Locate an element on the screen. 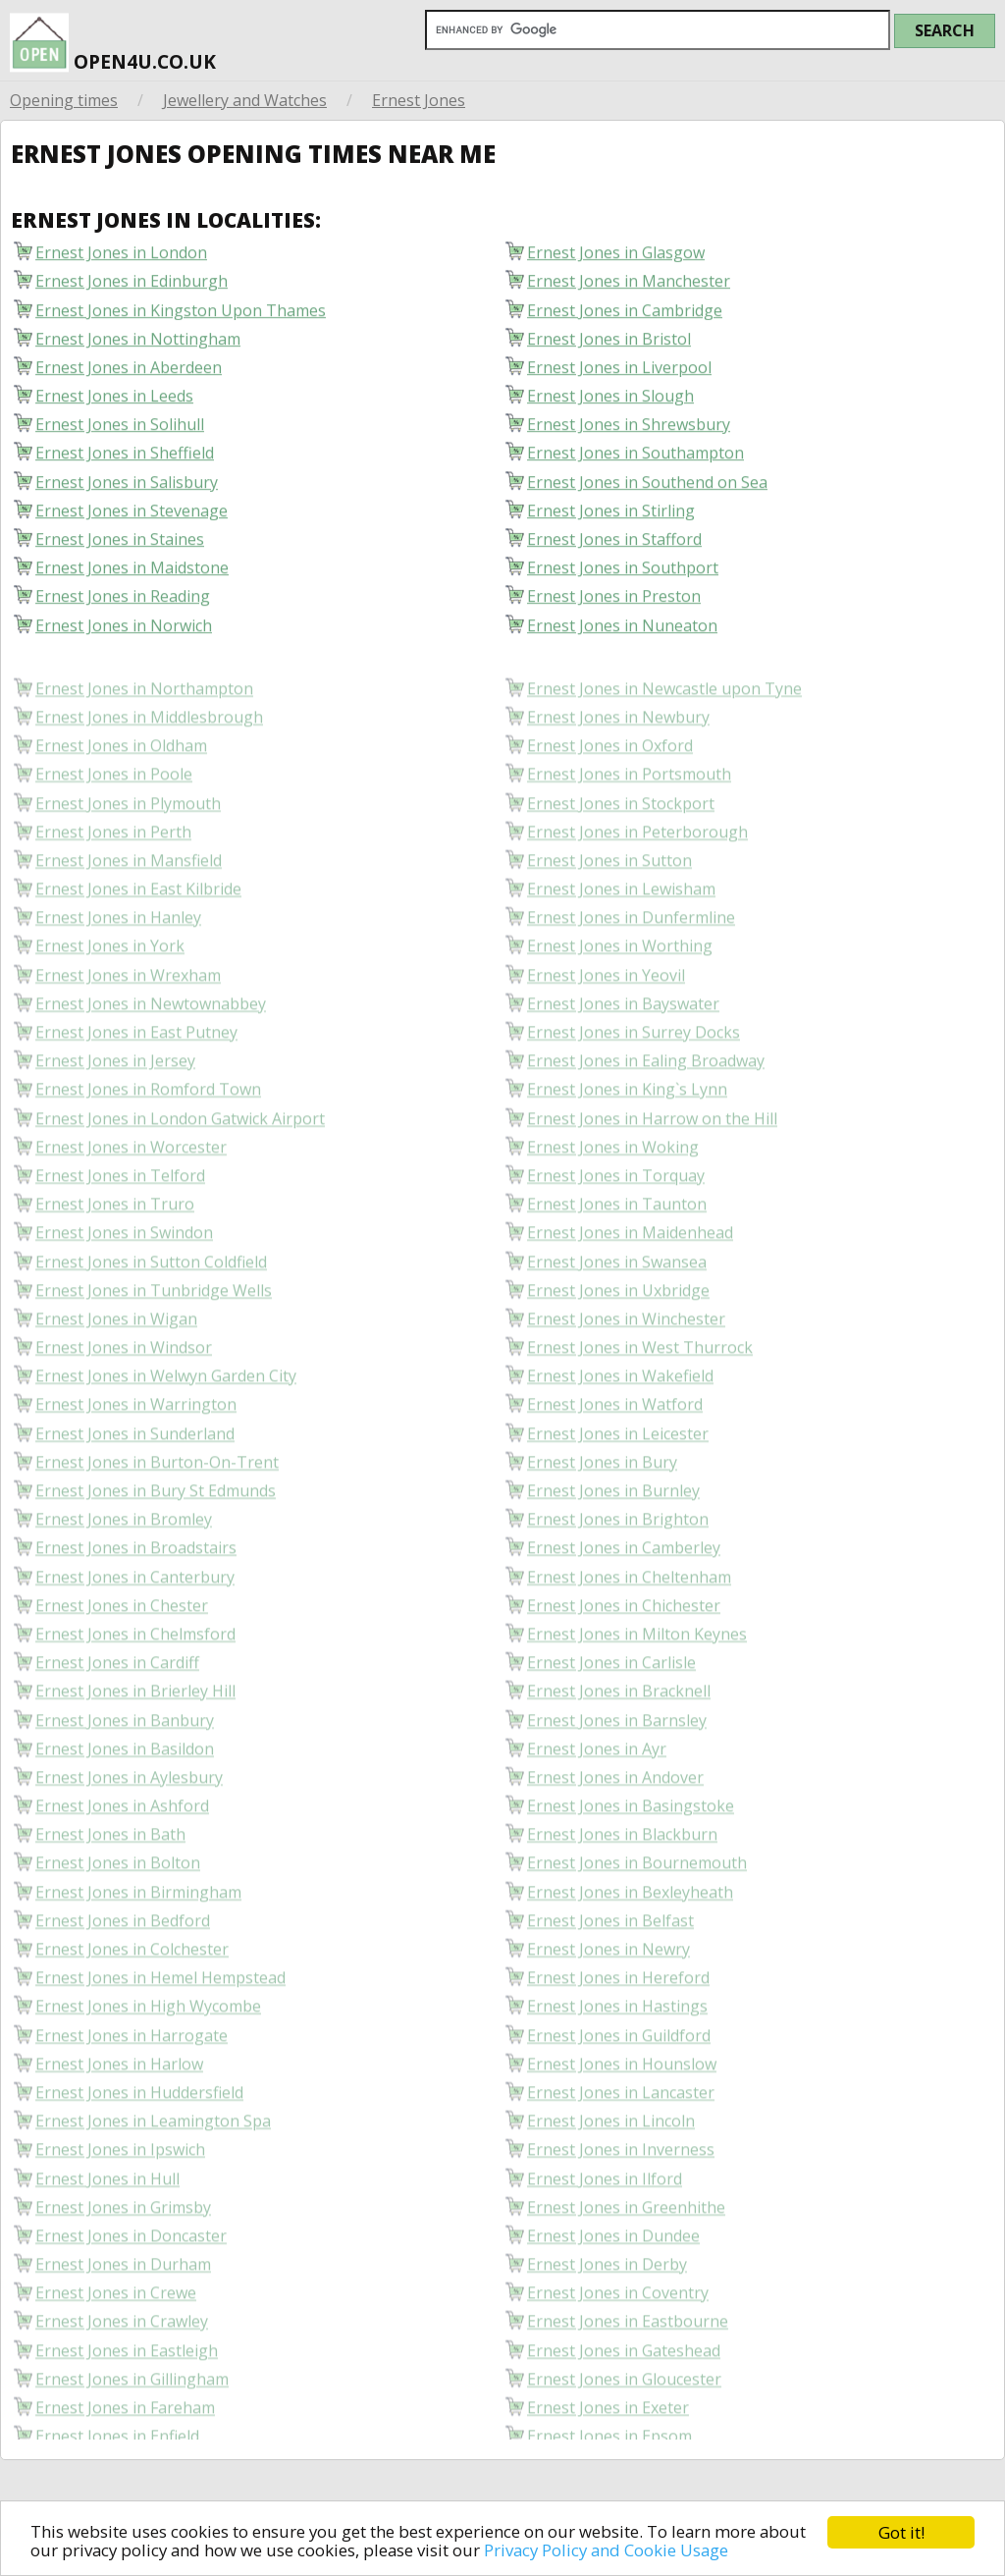  Ernest Jones in Sunderland is located at coordinates (135, 1482).